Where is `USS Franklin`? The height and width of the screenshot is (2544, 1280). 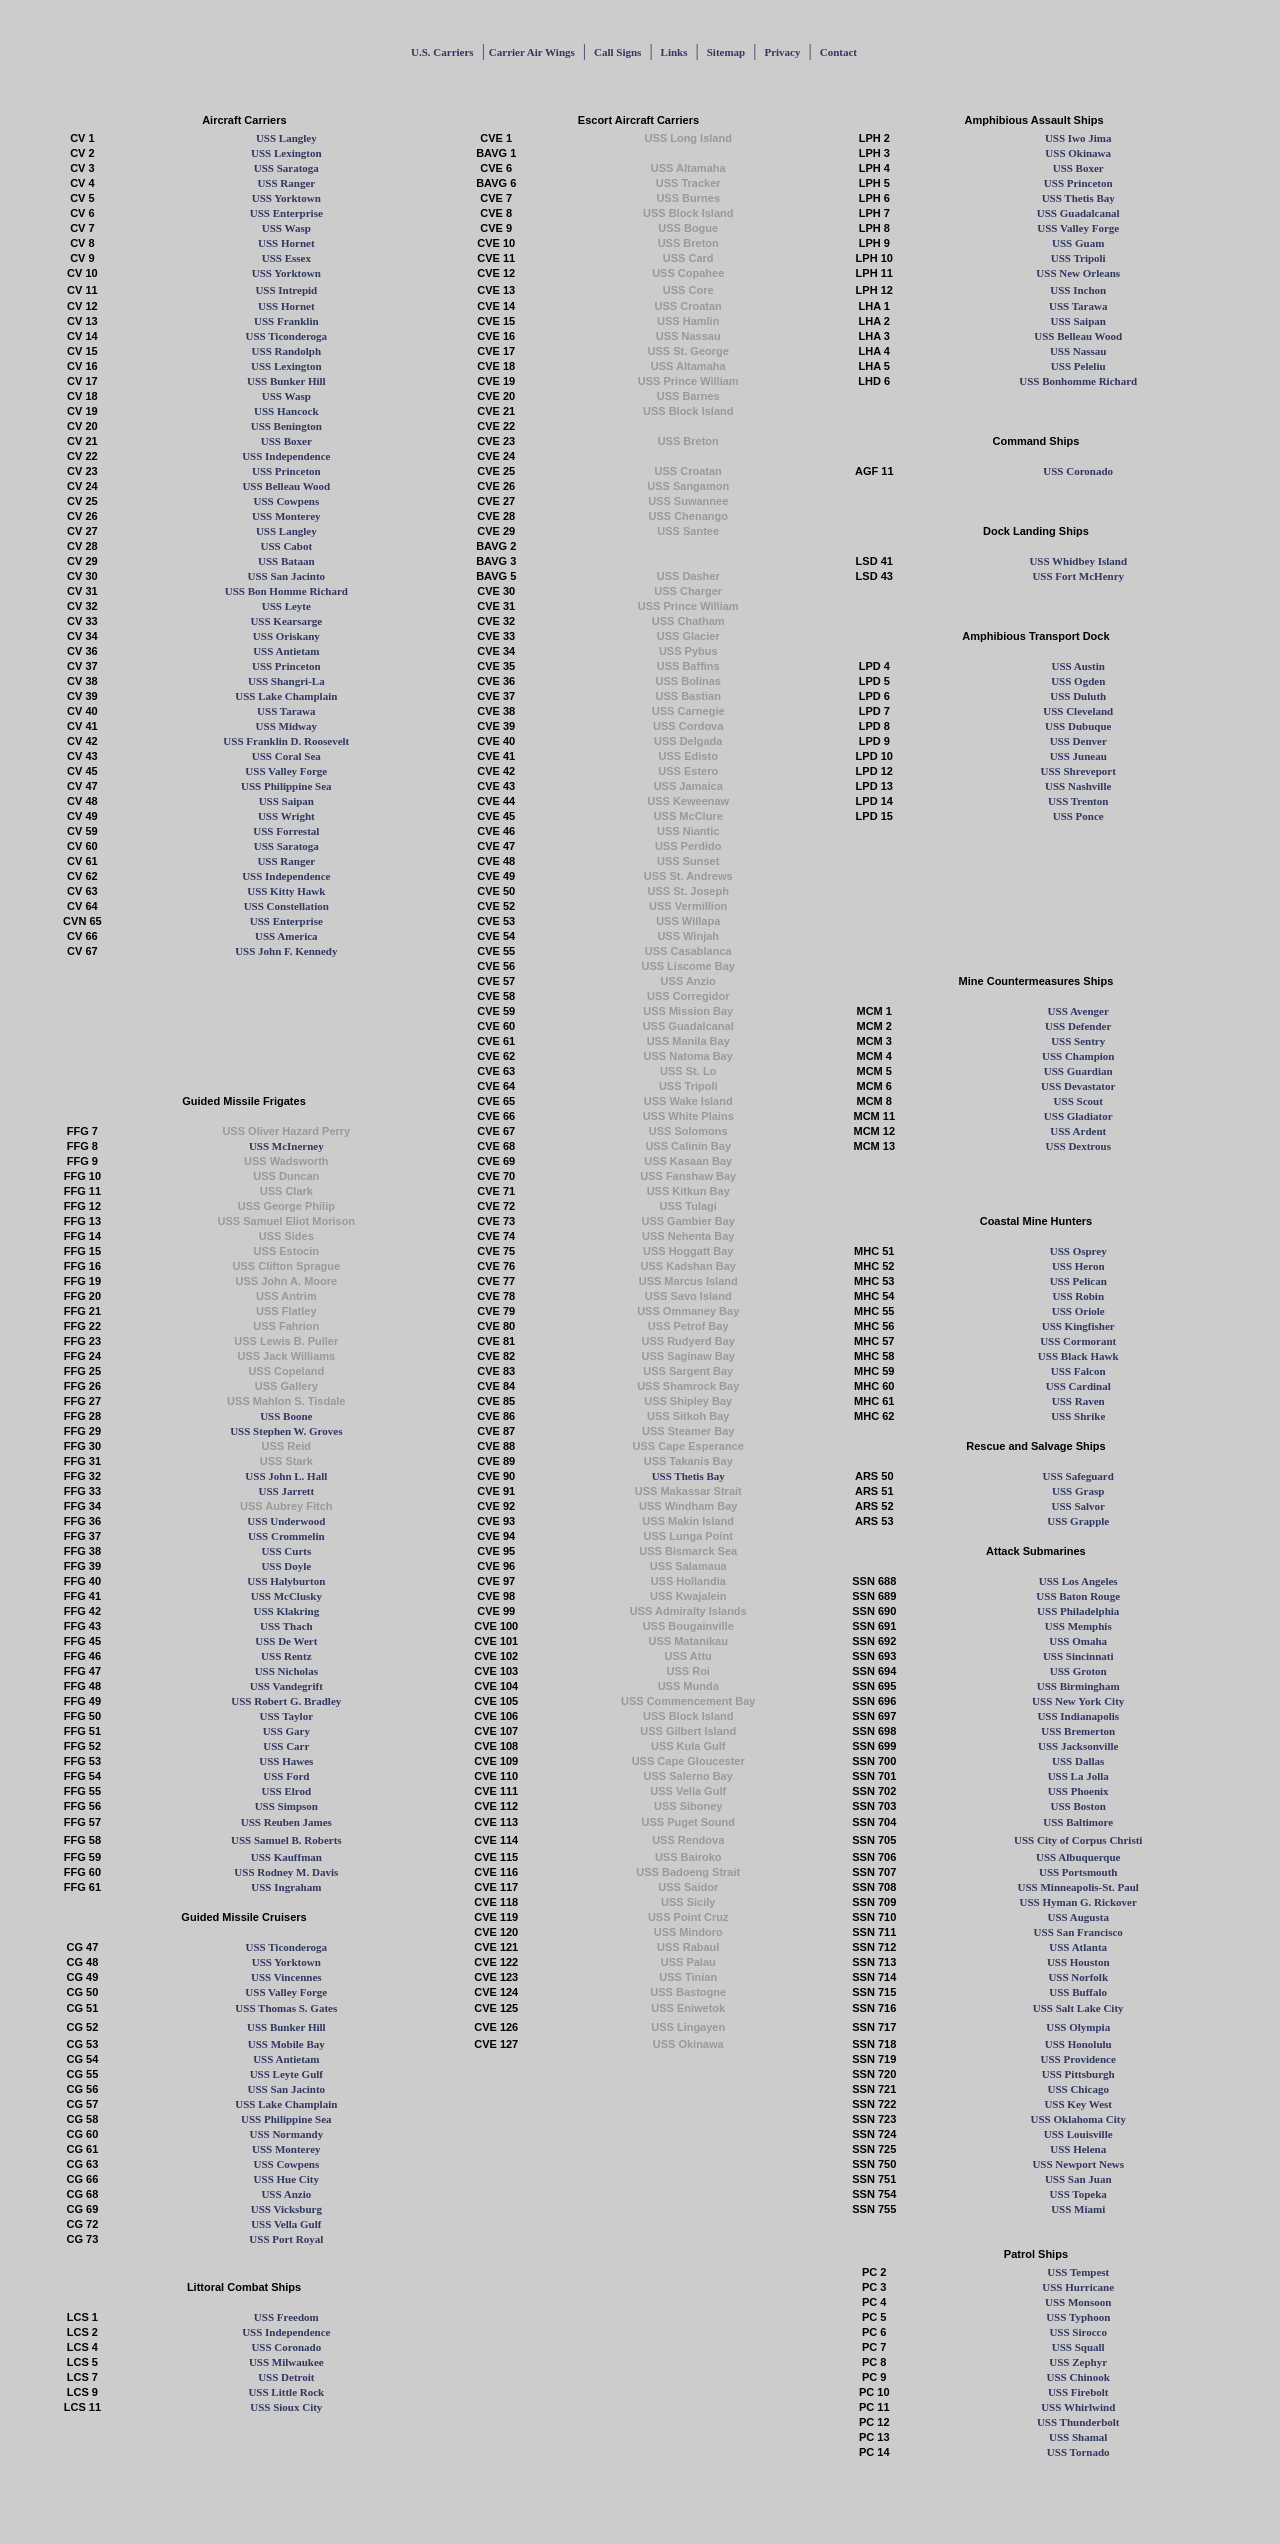
USS Franklin is located at coordinates (286, 321).